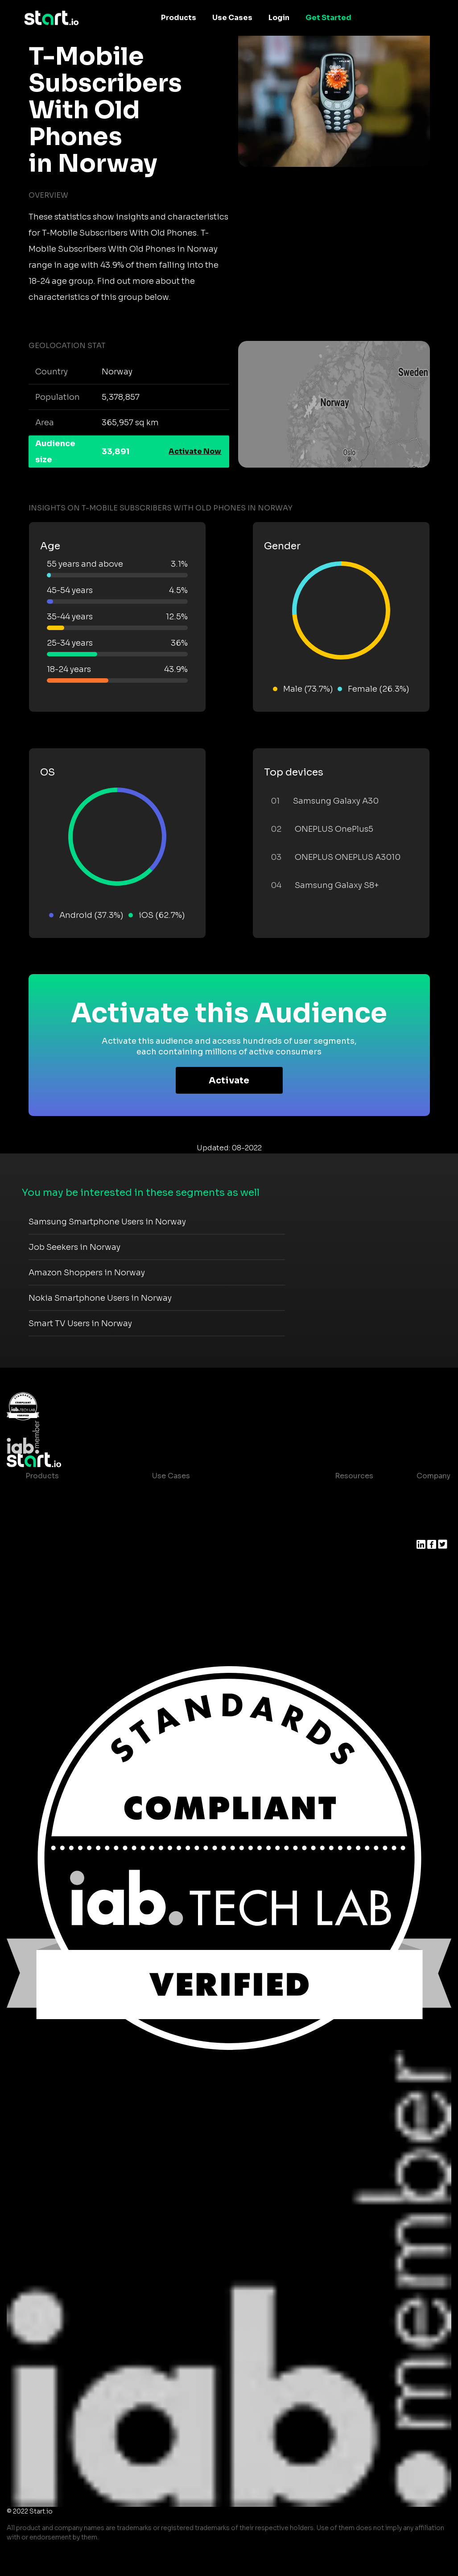  I want to click on About us, so click(433, 1493).